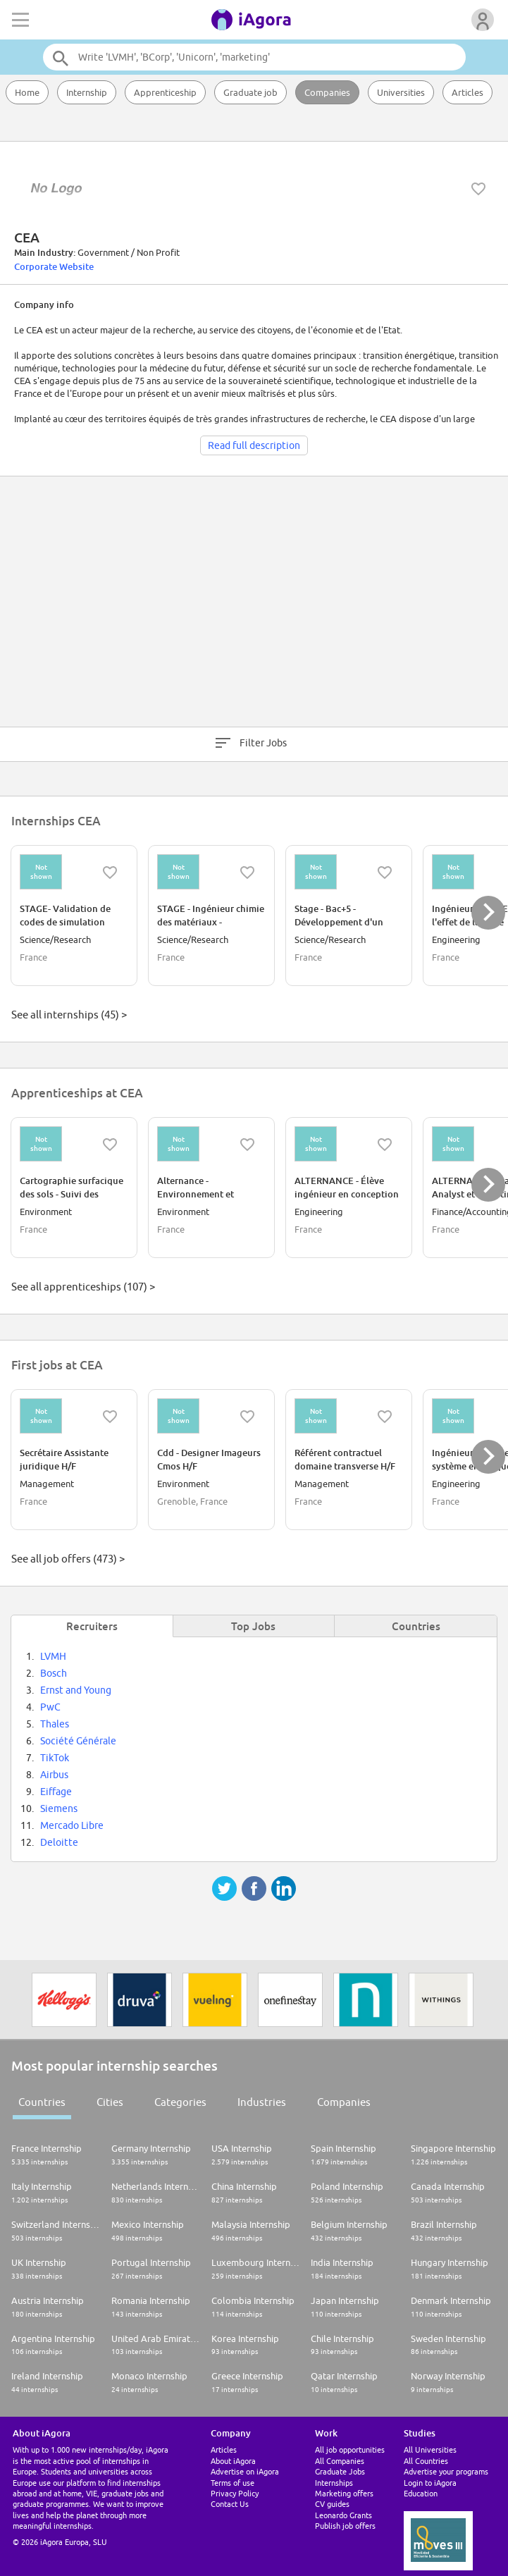 The image size is (508, 2576). What do you see at coordinates (334, 2482) in the screenshot?
I see `Internships` at bounding box center [334, 2482].